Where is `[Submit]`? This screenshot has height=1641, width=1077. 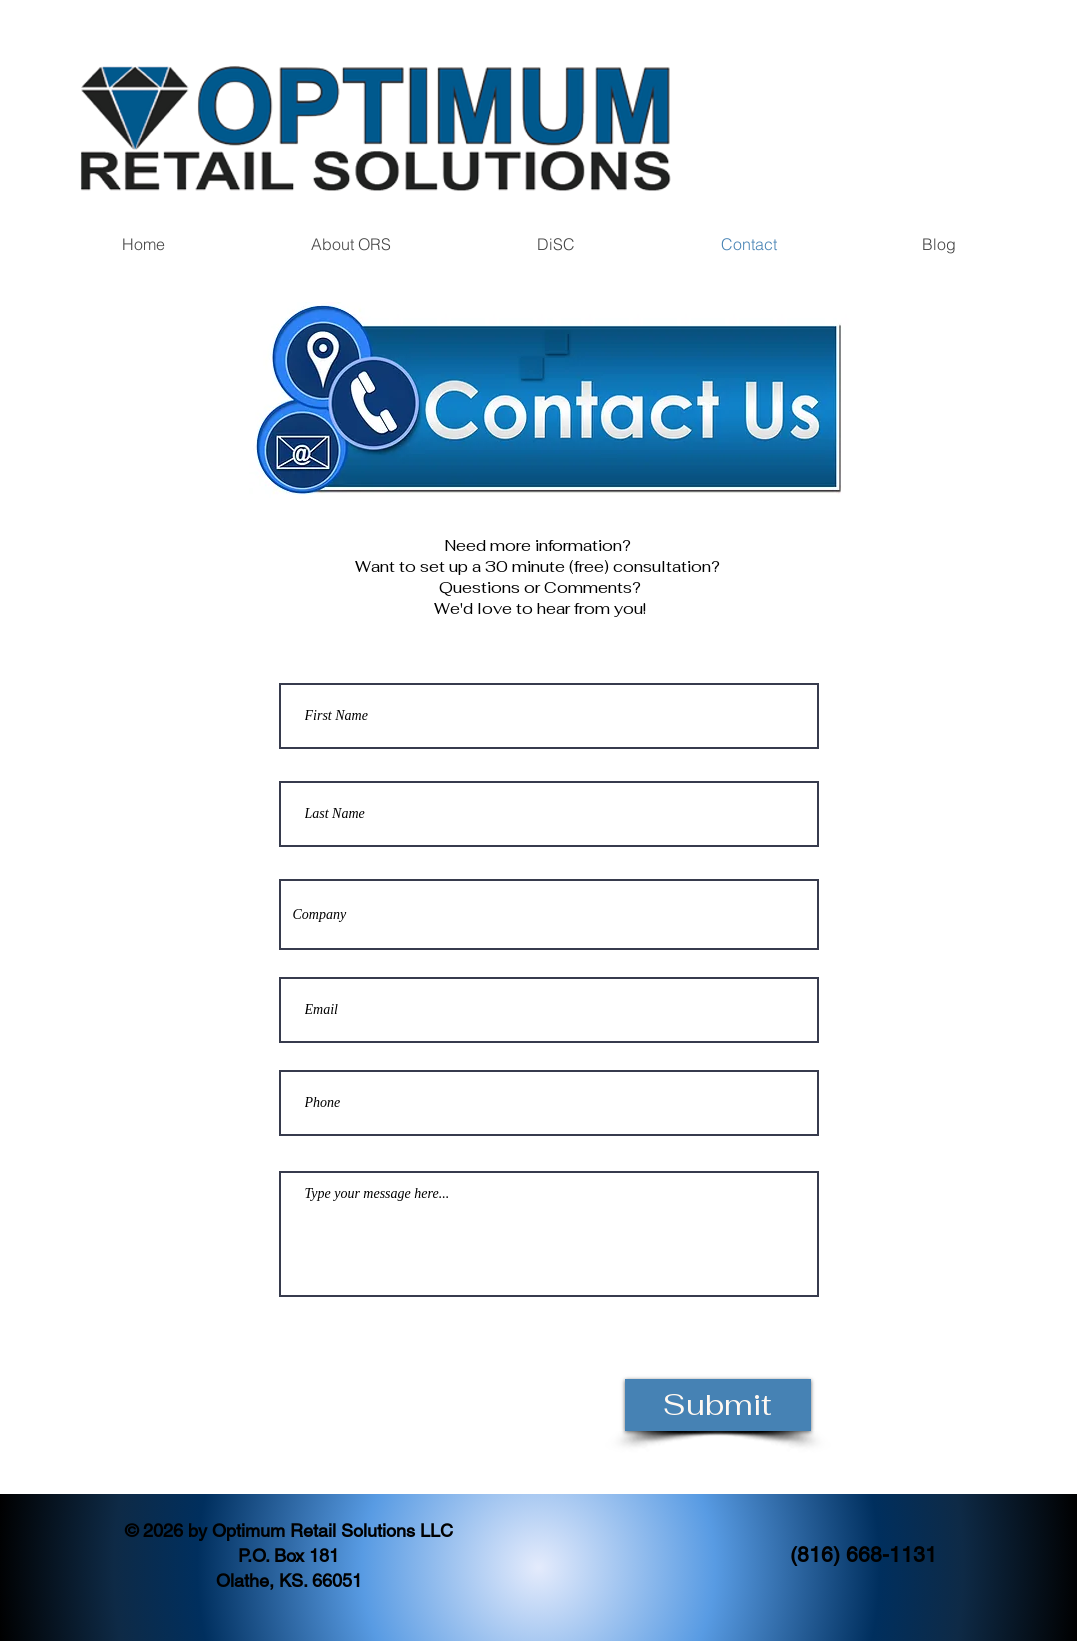 [Submit] is located at coordinates (718, 1405).